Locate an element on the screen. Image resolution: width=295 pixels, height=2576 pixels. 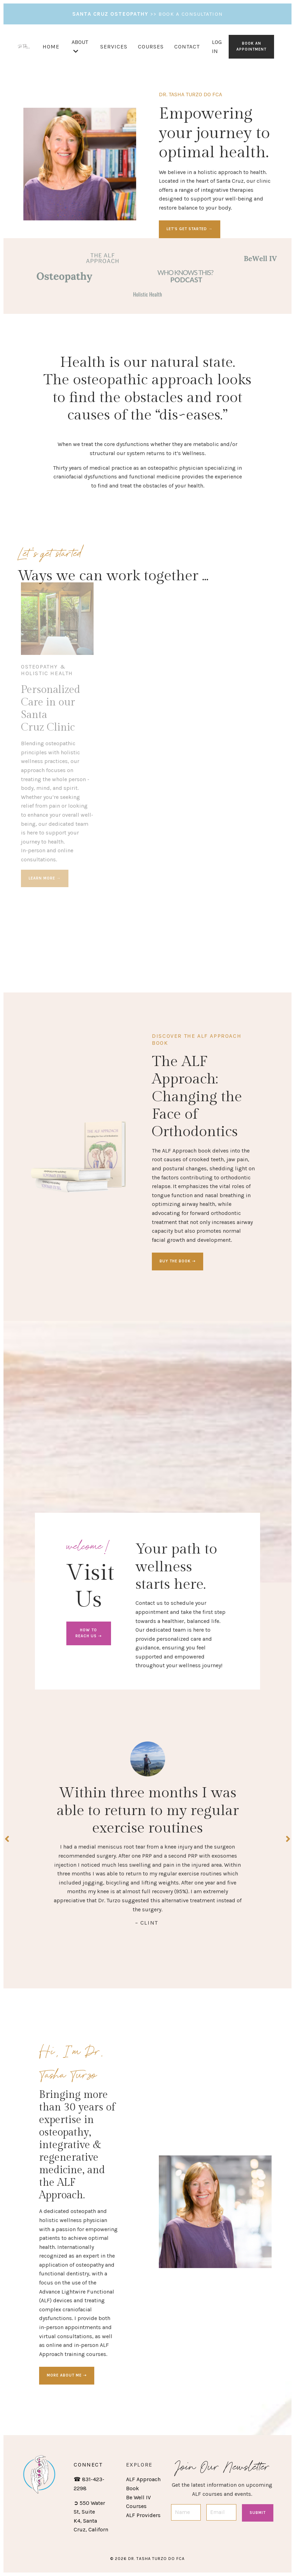
SERVICES is located at coordinates (113, 46).